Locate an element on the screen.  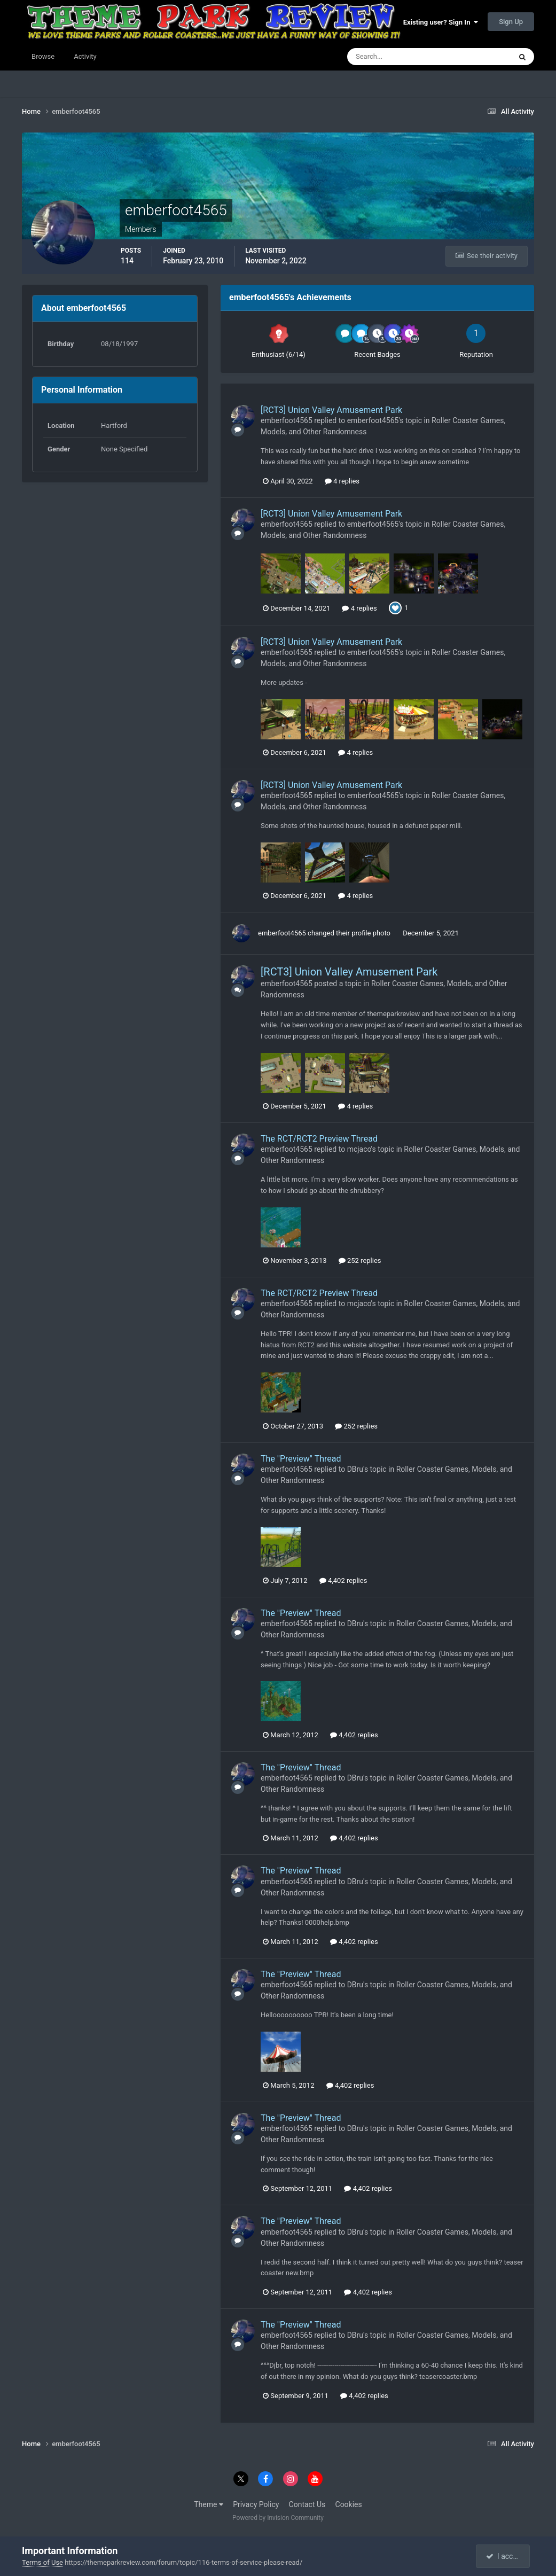
Existing user? Sign In is located at coordinates (440, 22).